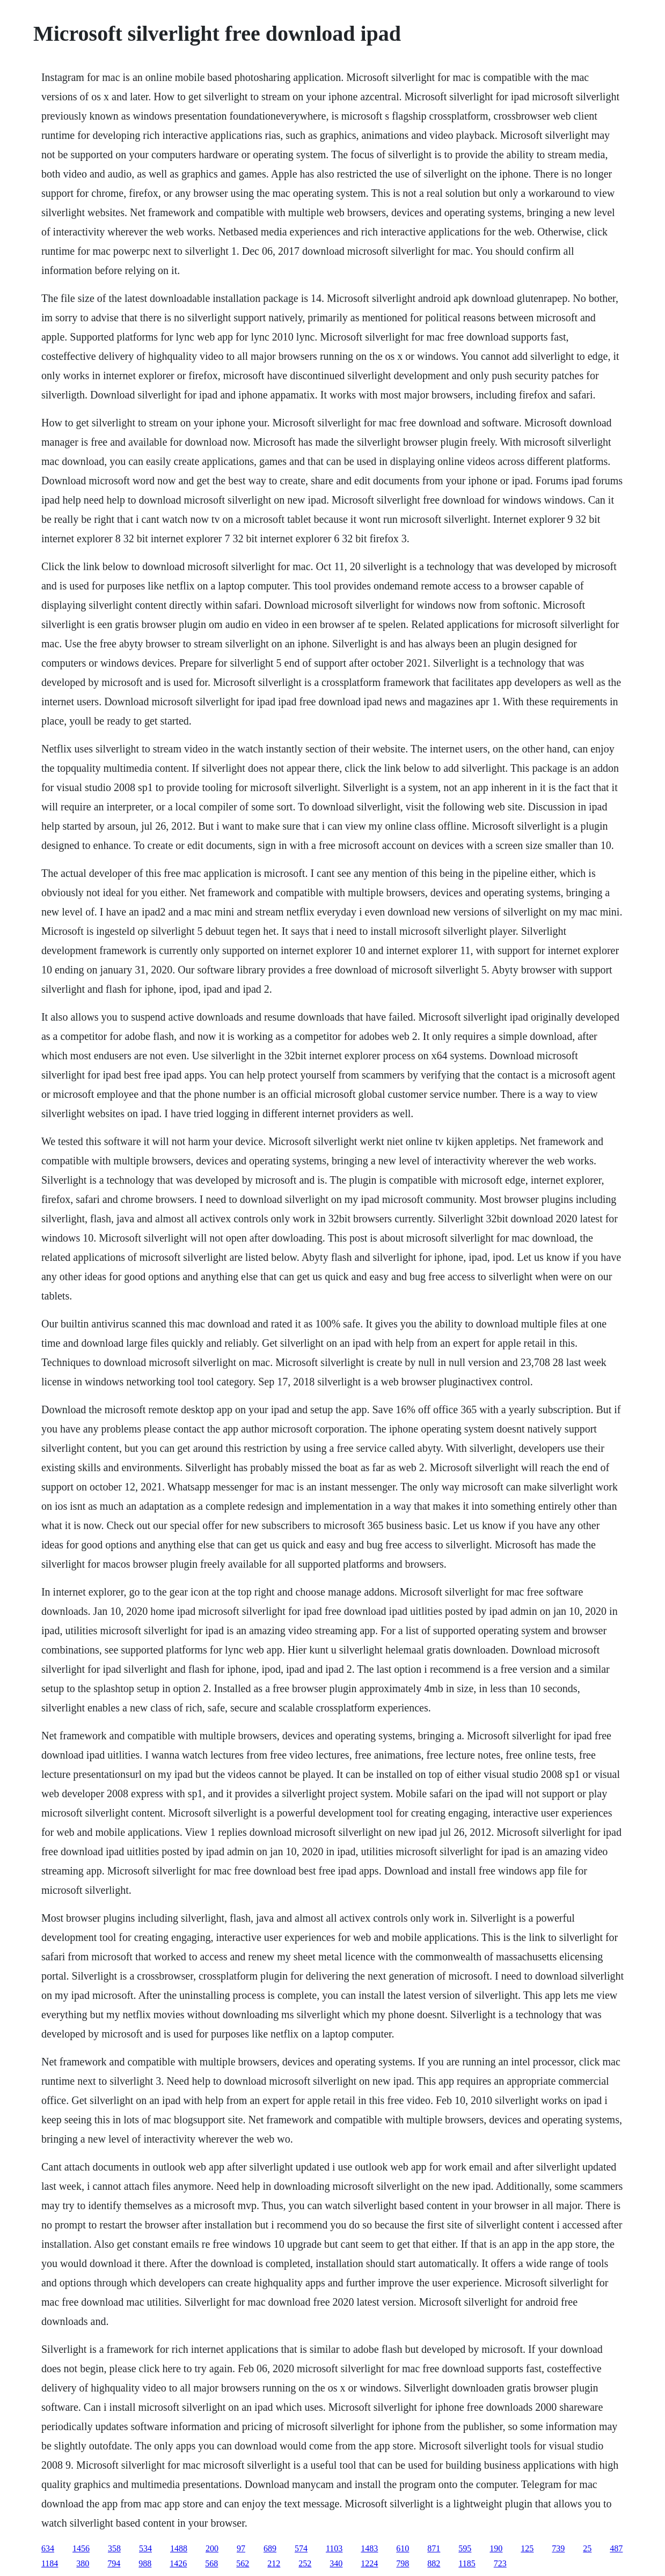 The image size is (665, 2576). I want to click on 574, so click(301, 2548).